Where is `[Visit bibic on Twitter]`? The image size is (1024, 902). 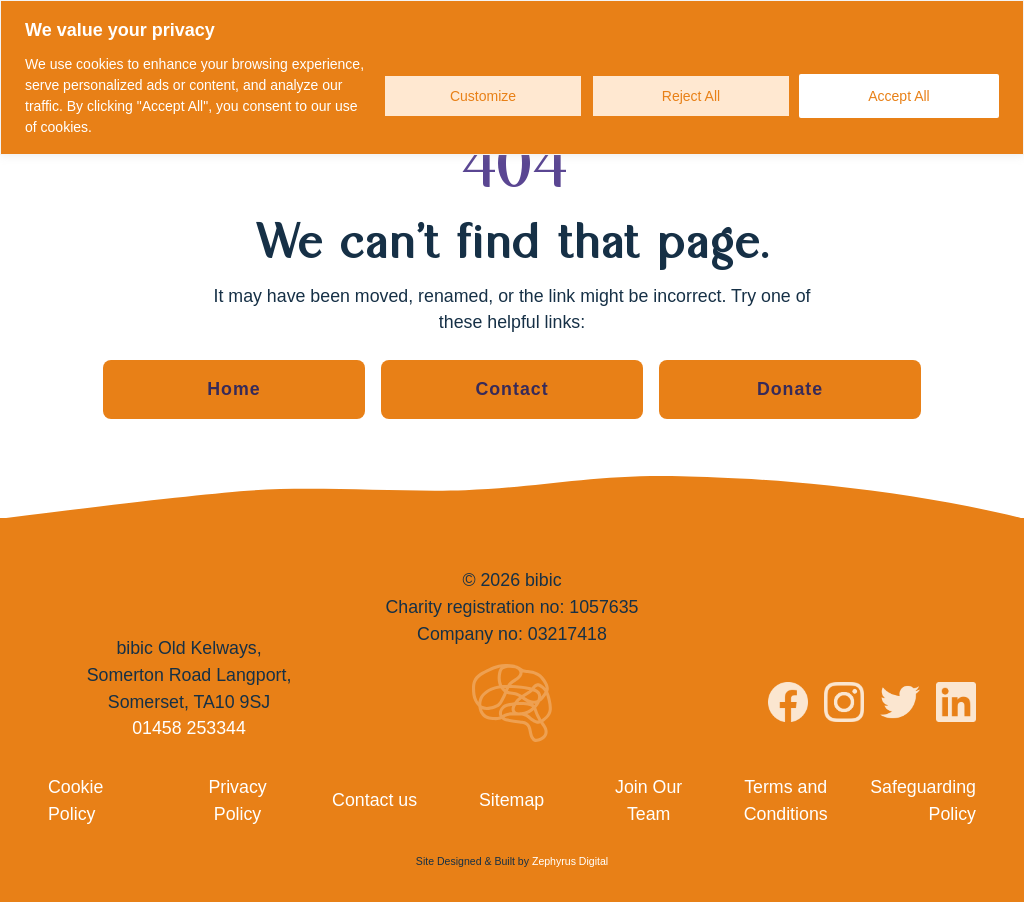
[Visit bibic on Twitter] is located at coordinates (900, 706).